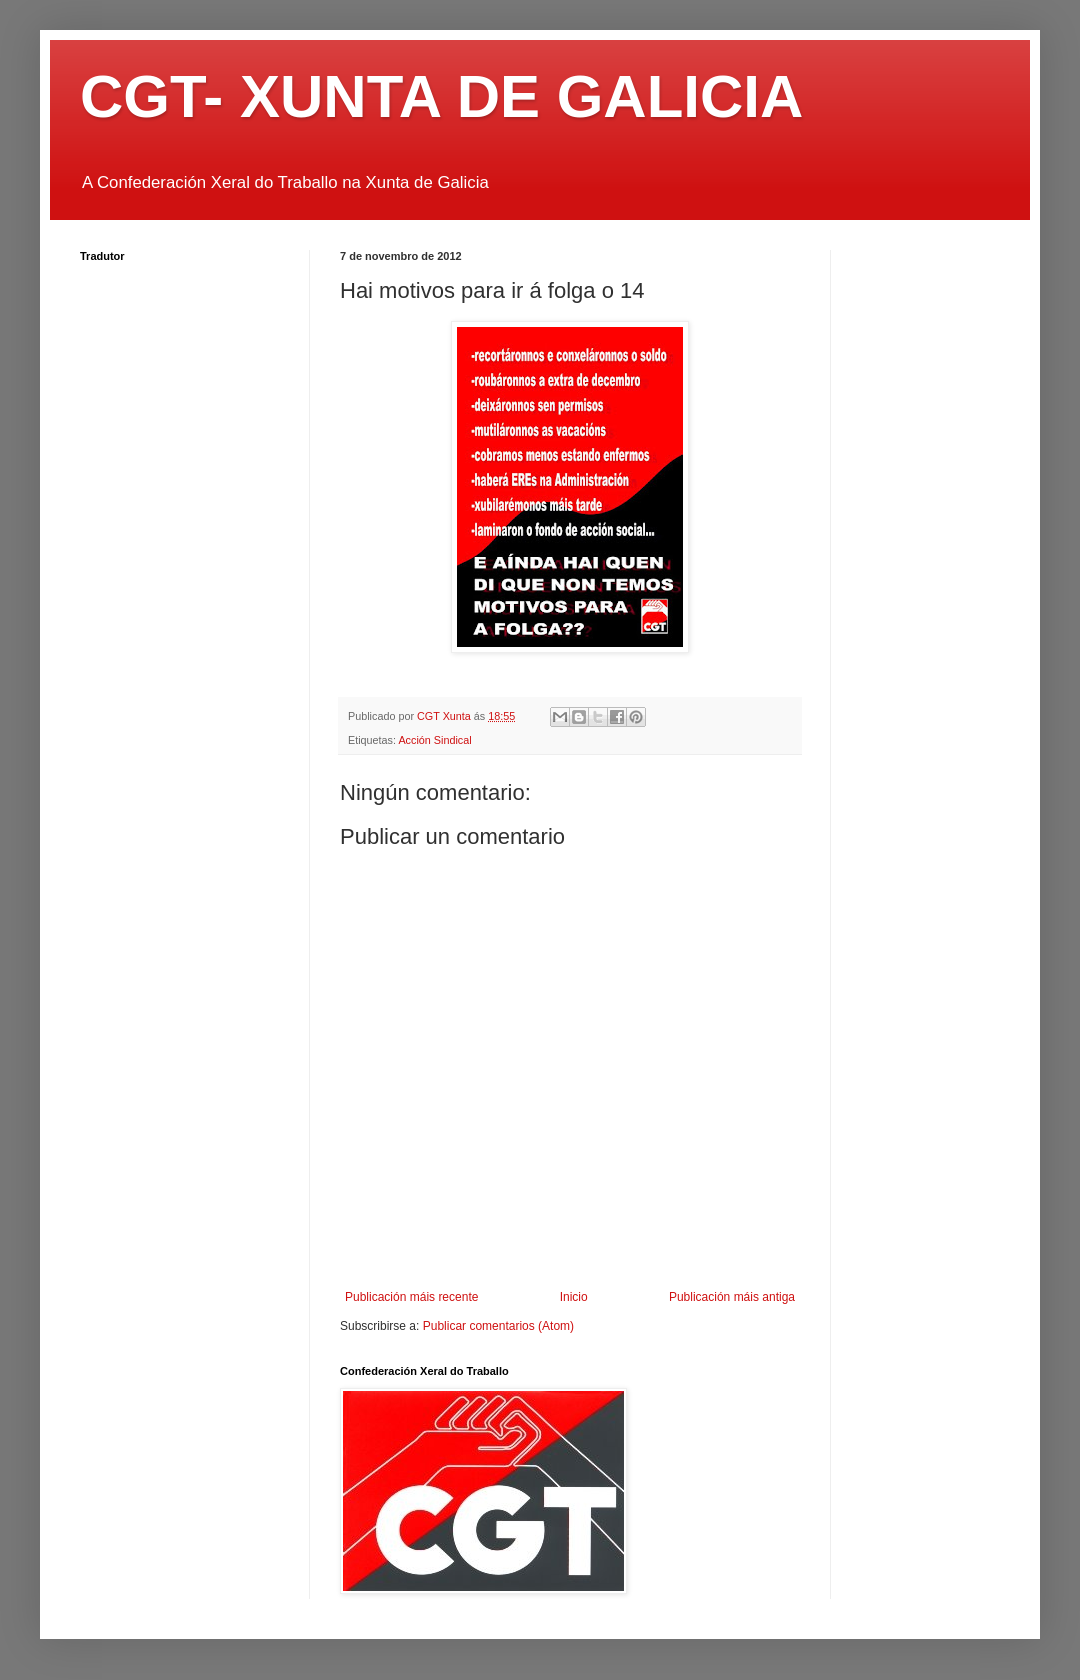  Describe the element at coordinates (574, 1297) in the screenshot. I see `Inicio` at that location.